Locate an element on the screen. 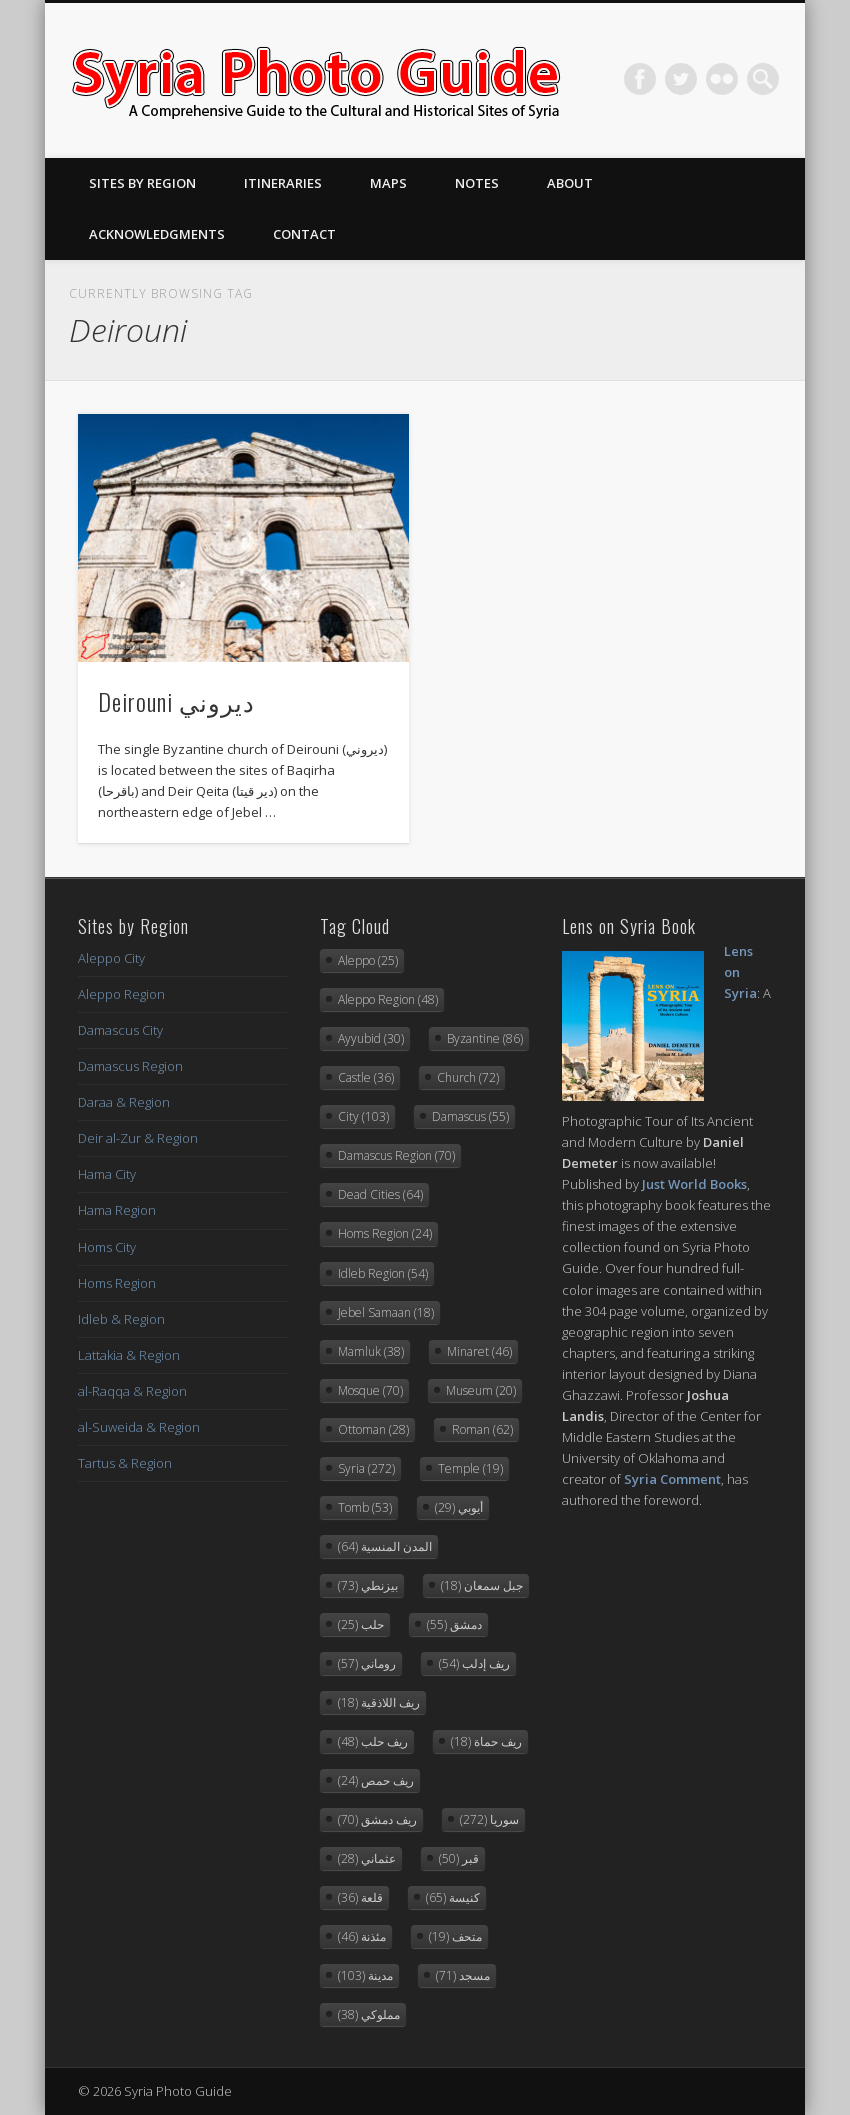 Image resolution: width=850 pixels, height=2115 pixels. Tartus & Region is located at coordinates (125, 1463).